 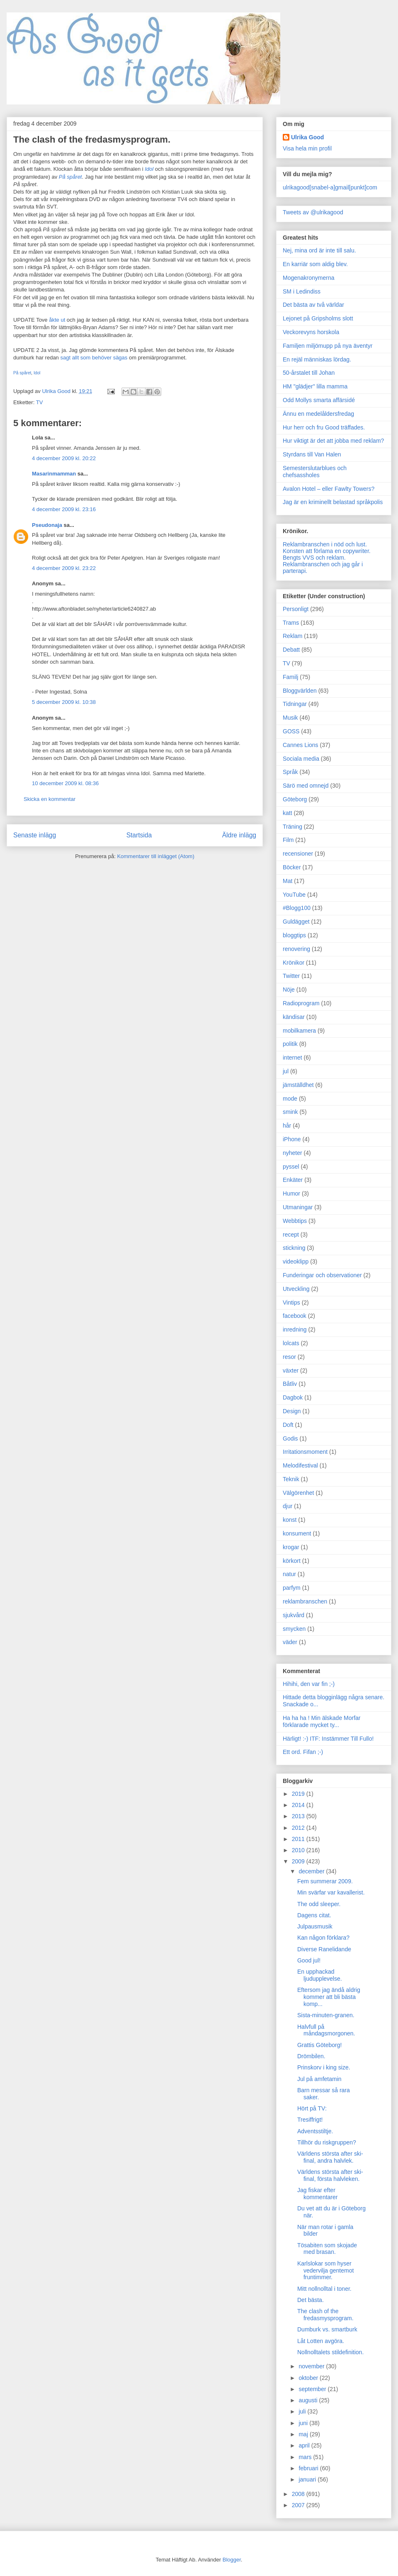 I want to click on mobilkamera, so click(x=299, y=1030).